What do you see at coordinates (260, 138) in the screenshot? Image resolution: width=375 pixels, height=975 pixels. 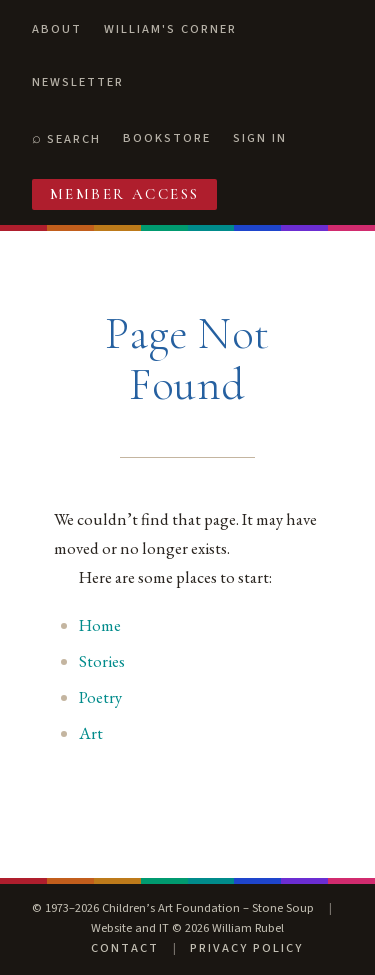 I see `Sign In` at bounding box center [260, 138].